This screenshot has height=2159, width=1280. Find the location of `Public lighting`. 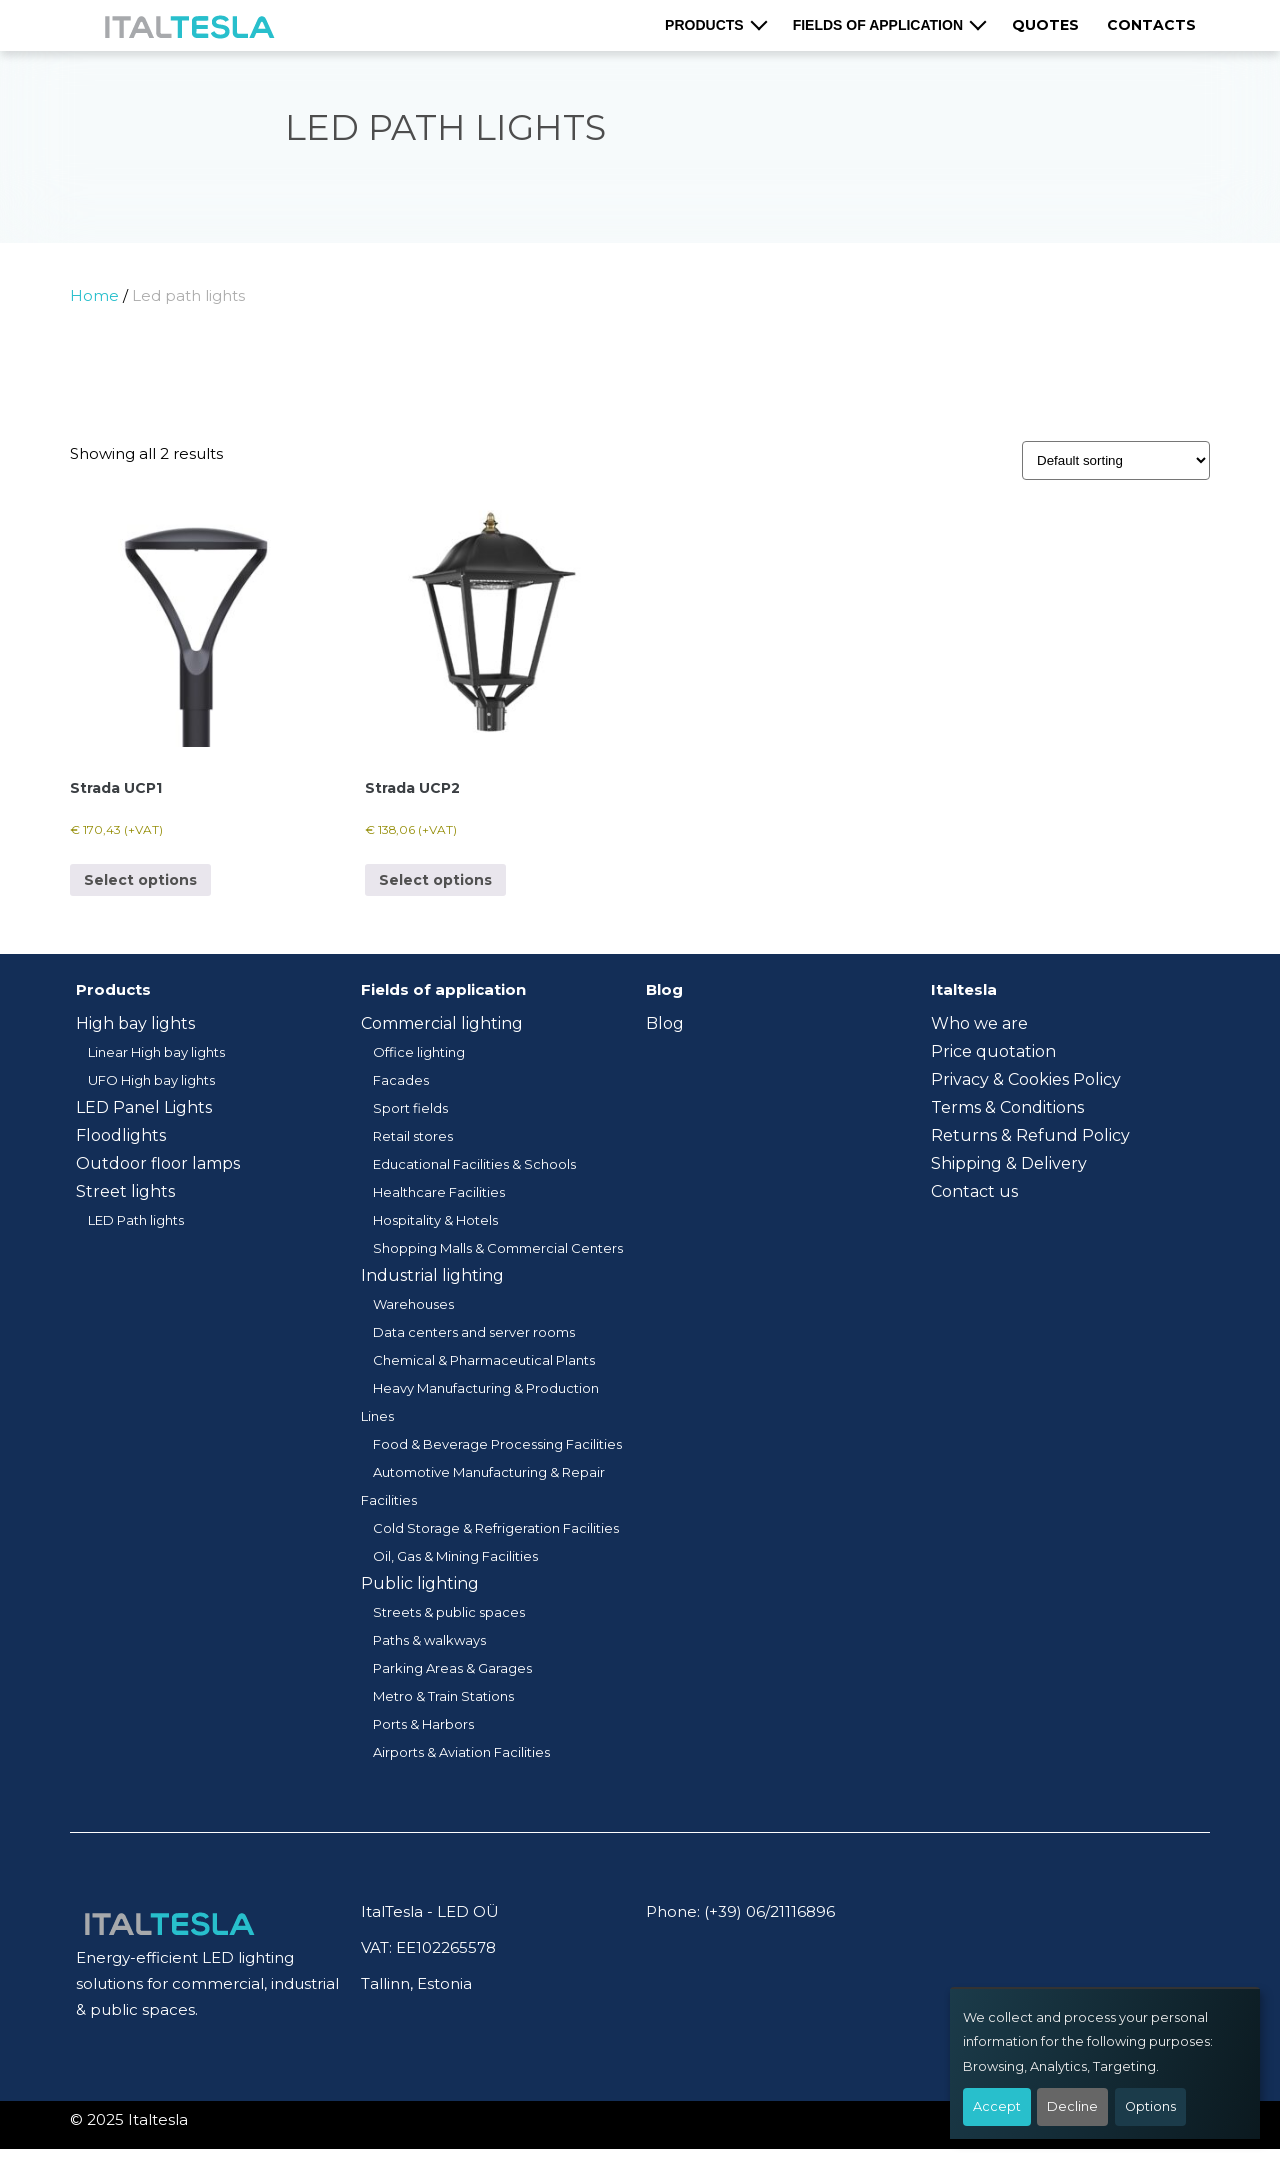

Public lighting is located at coordinates (420, 1583).